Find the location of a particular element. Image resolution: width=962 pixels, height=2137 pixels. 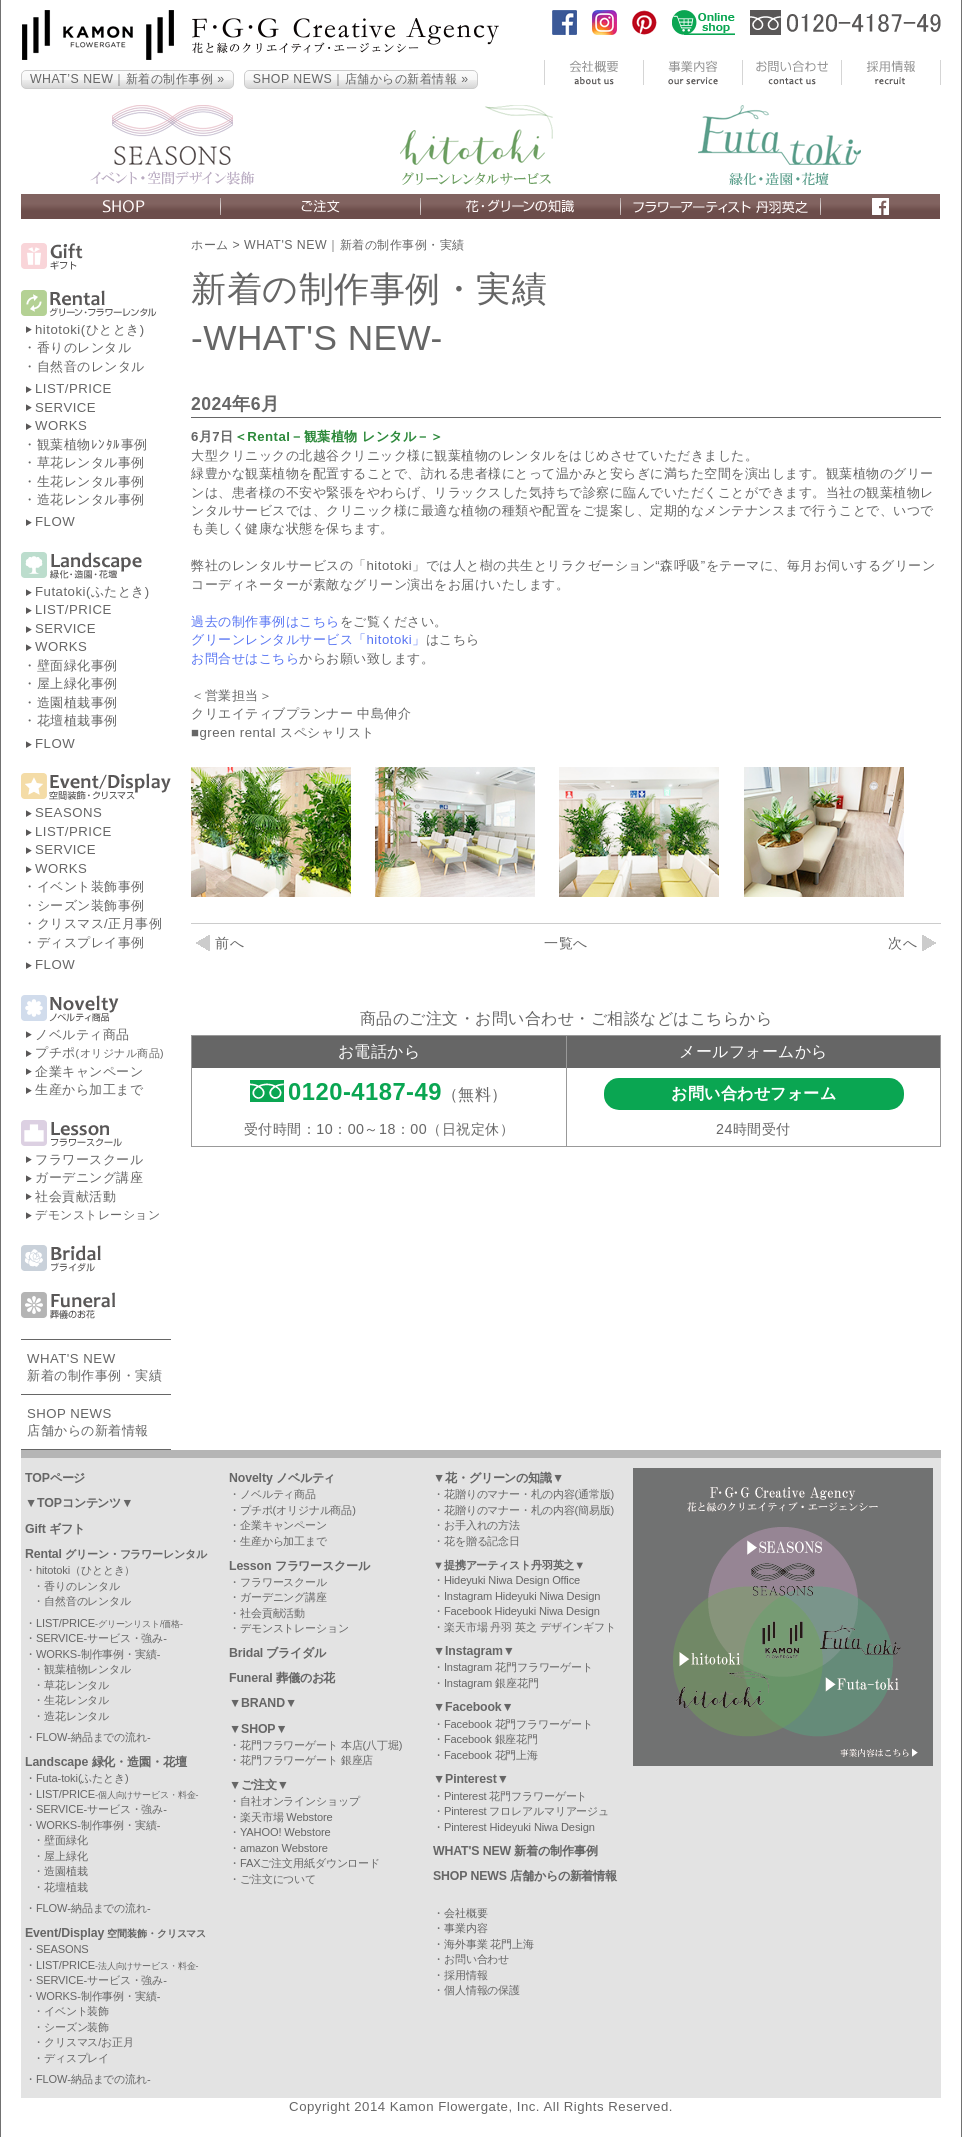

Landscape 緑化・造園・花壇 is located at coordinates (106, 1762).